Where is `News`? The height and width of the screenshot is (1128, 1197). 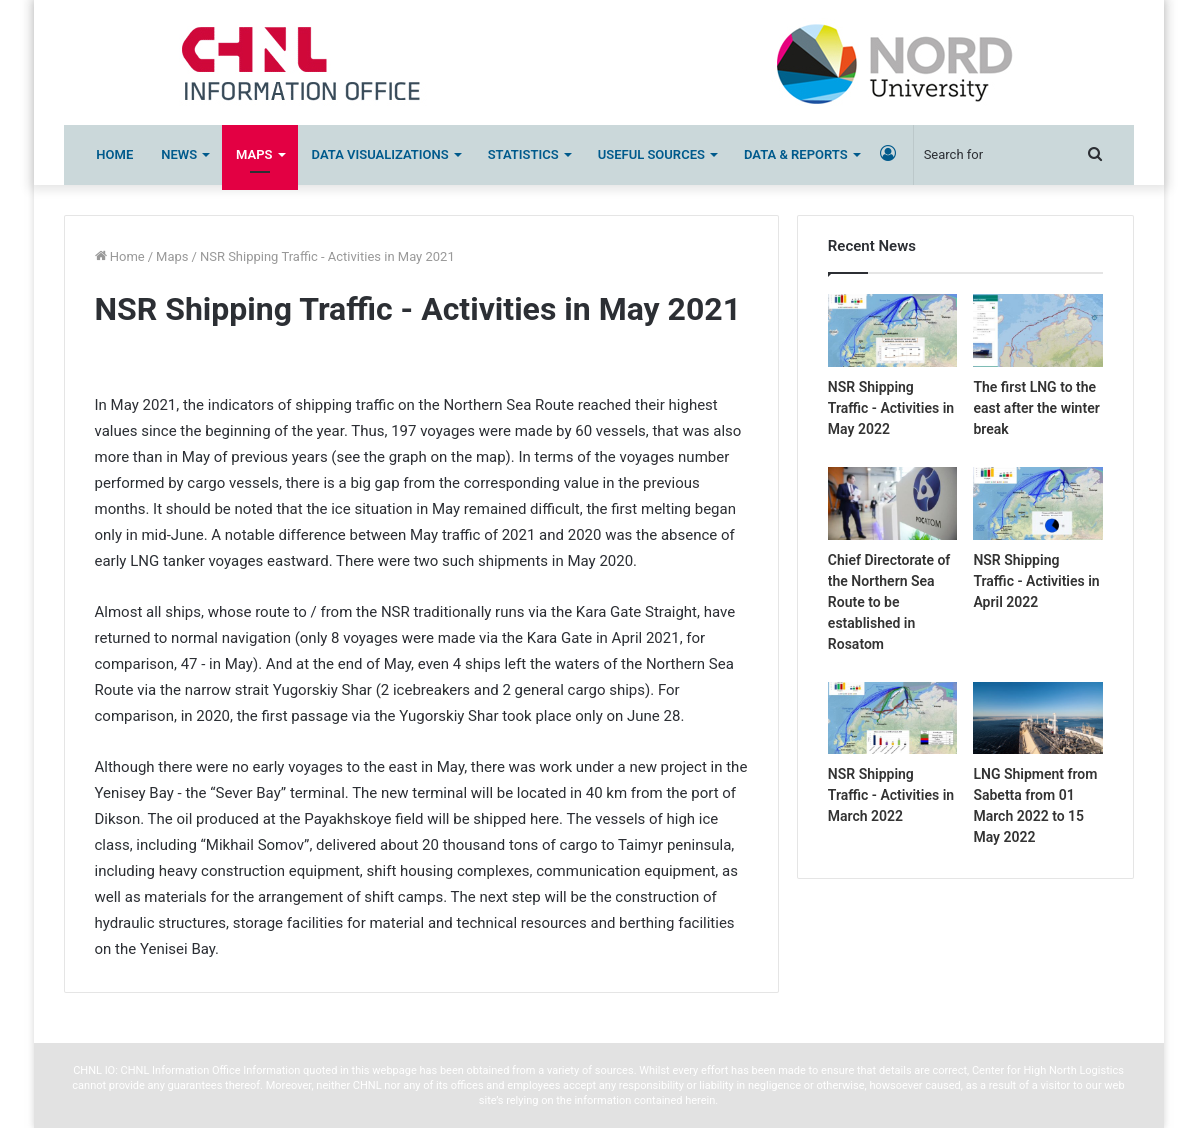 News is located at coordinates (179, 154).